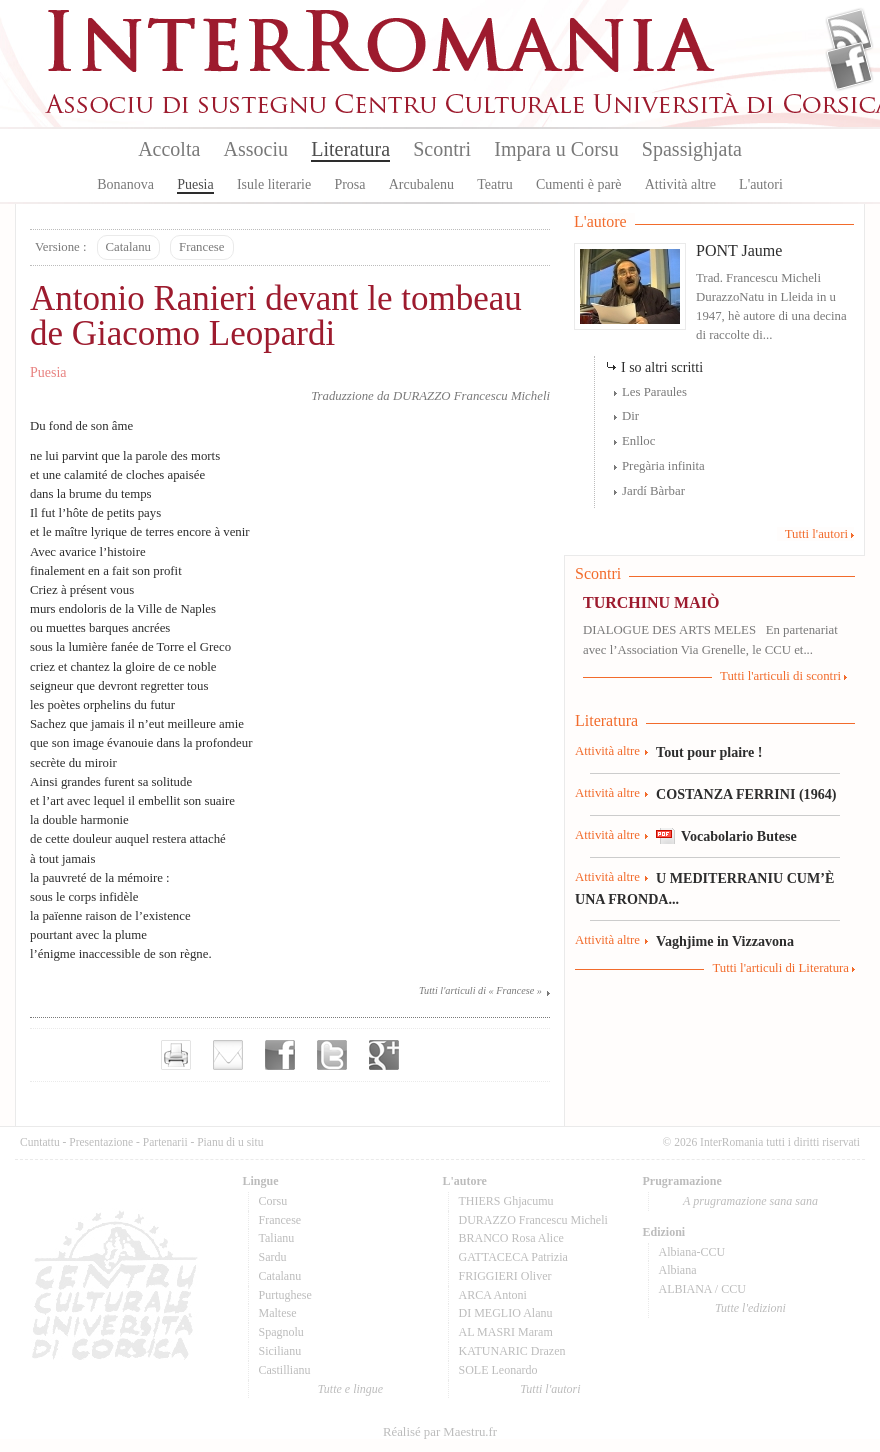  Describe the element at coordinates (513, 1257) in the screenshot. I see `GATTACECA Patrizia` at that location.